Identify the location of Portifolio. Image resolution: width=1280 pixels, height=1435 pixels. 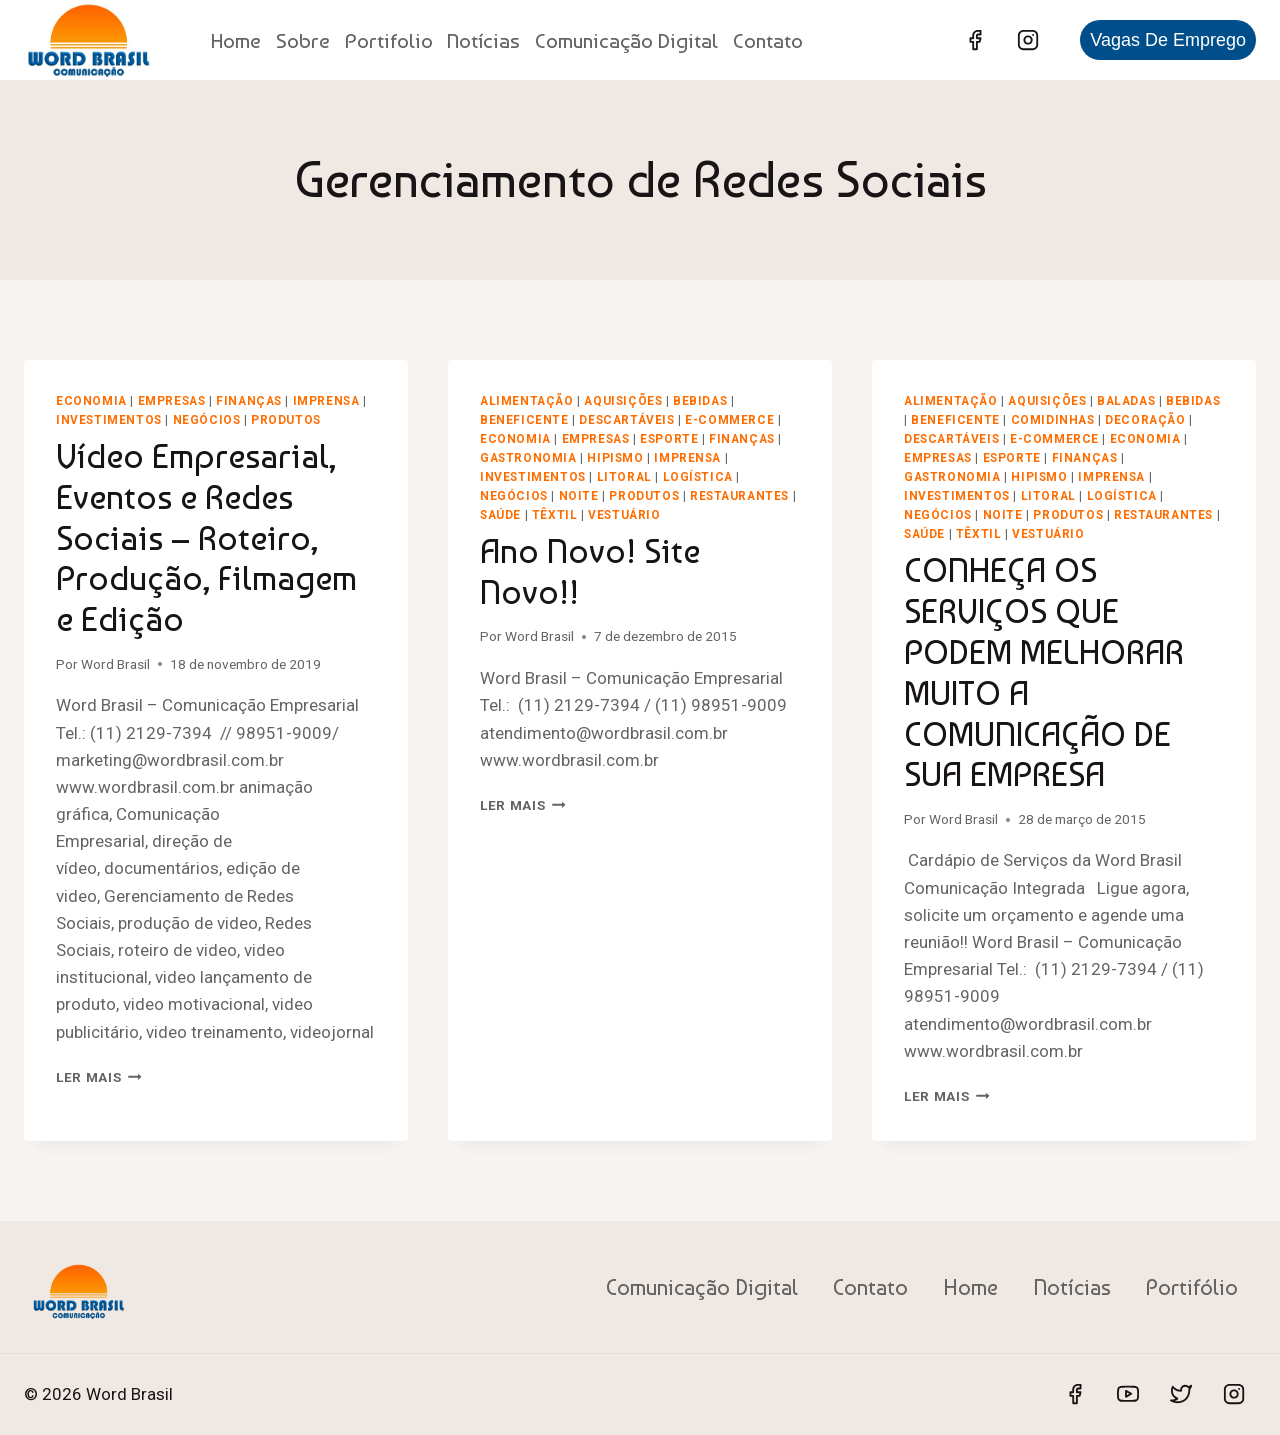
(389, 40).